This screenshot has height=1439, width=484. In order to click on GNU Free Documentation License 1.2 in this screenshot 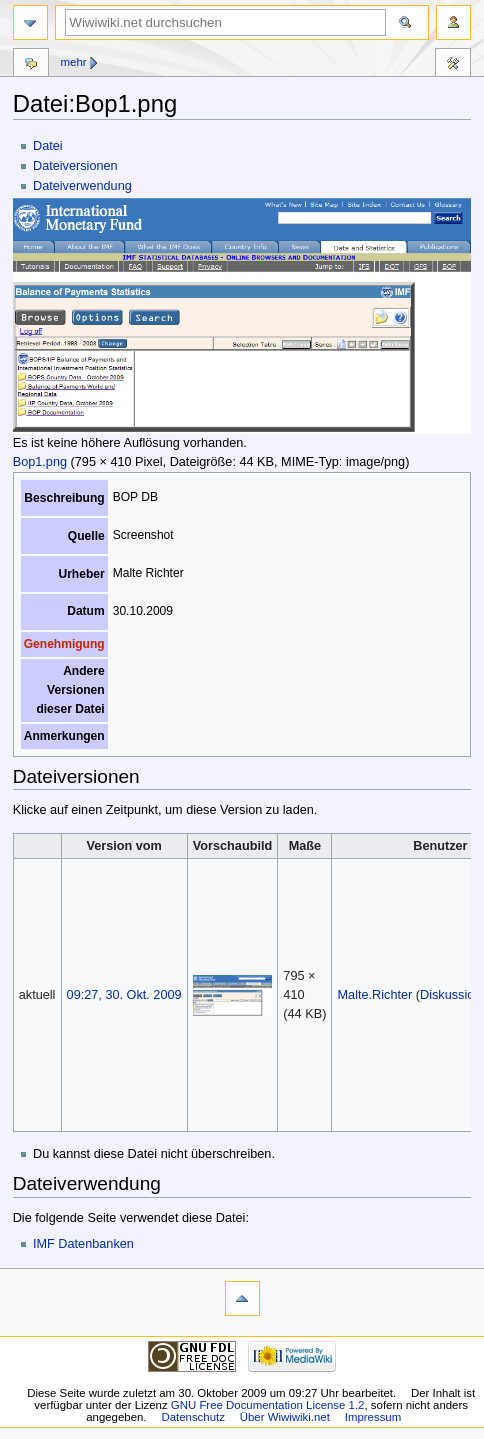, I will do `click(268, 1405)`.